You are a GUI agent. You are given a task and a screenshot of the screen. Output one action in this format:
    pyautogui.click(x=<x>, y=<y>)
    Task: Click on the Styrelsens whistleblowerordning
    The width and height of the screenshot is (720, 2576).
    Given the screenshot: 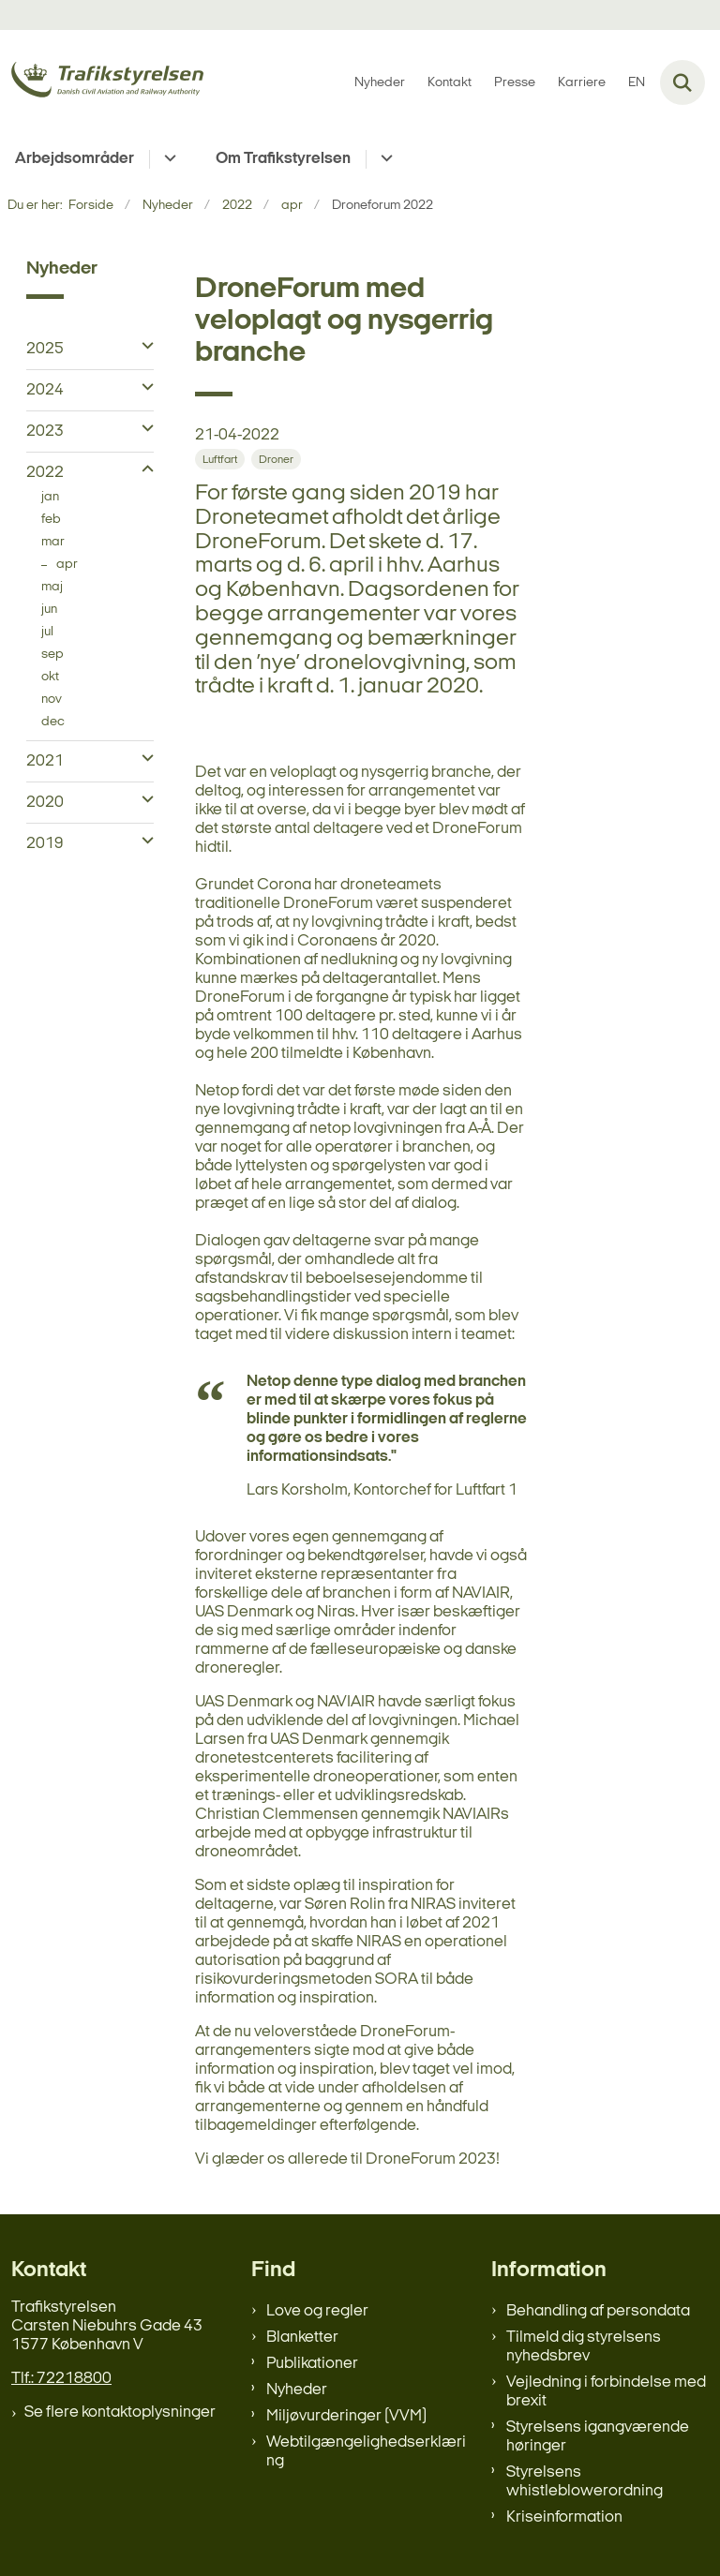 What is the action you would take?
    pyautogui.click(x=584, y=2481)
    